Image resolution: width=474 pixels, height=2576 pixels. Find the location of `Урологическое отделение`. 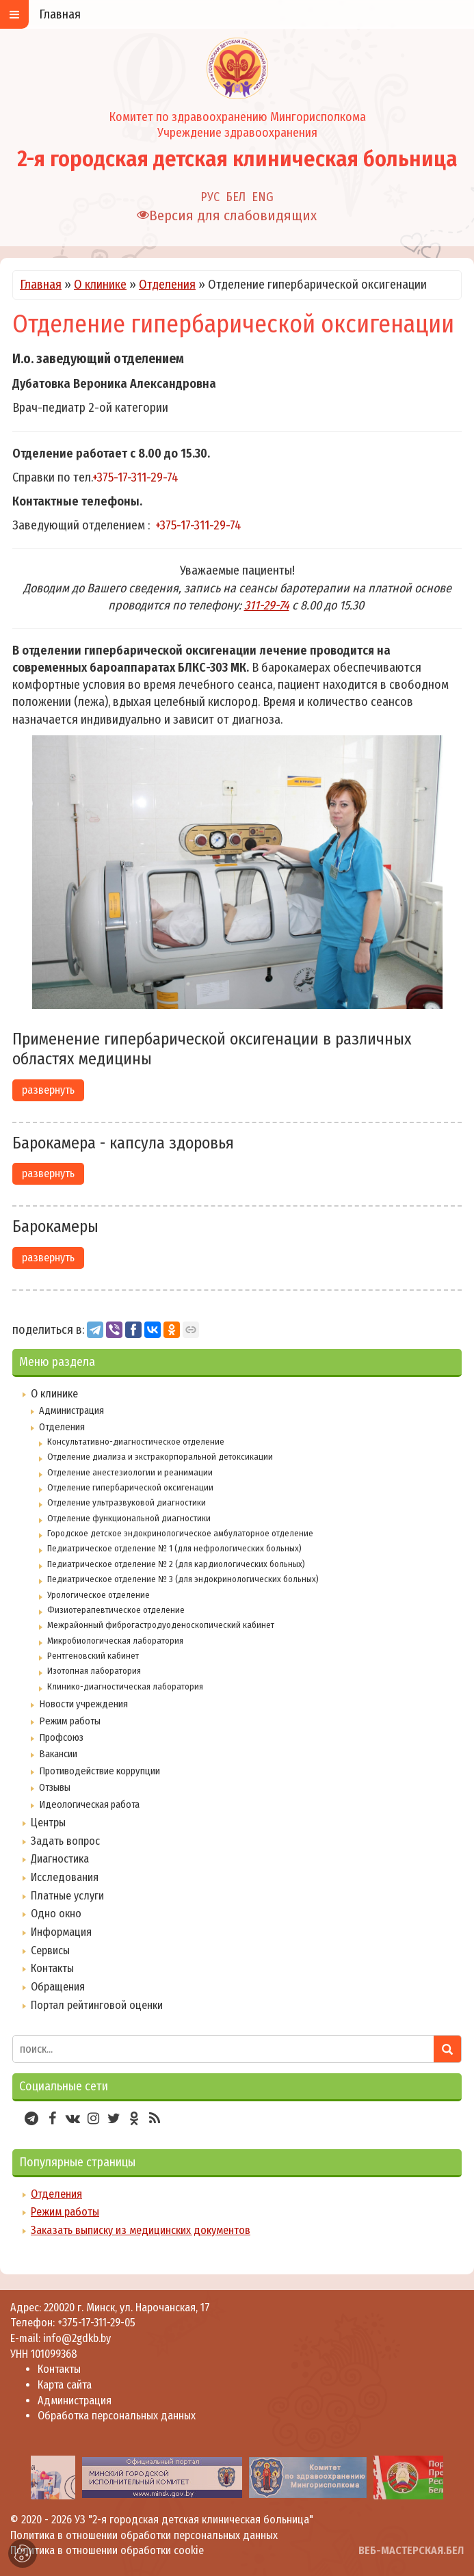

Урологическое отделение is located at coordinates (98, 1595).